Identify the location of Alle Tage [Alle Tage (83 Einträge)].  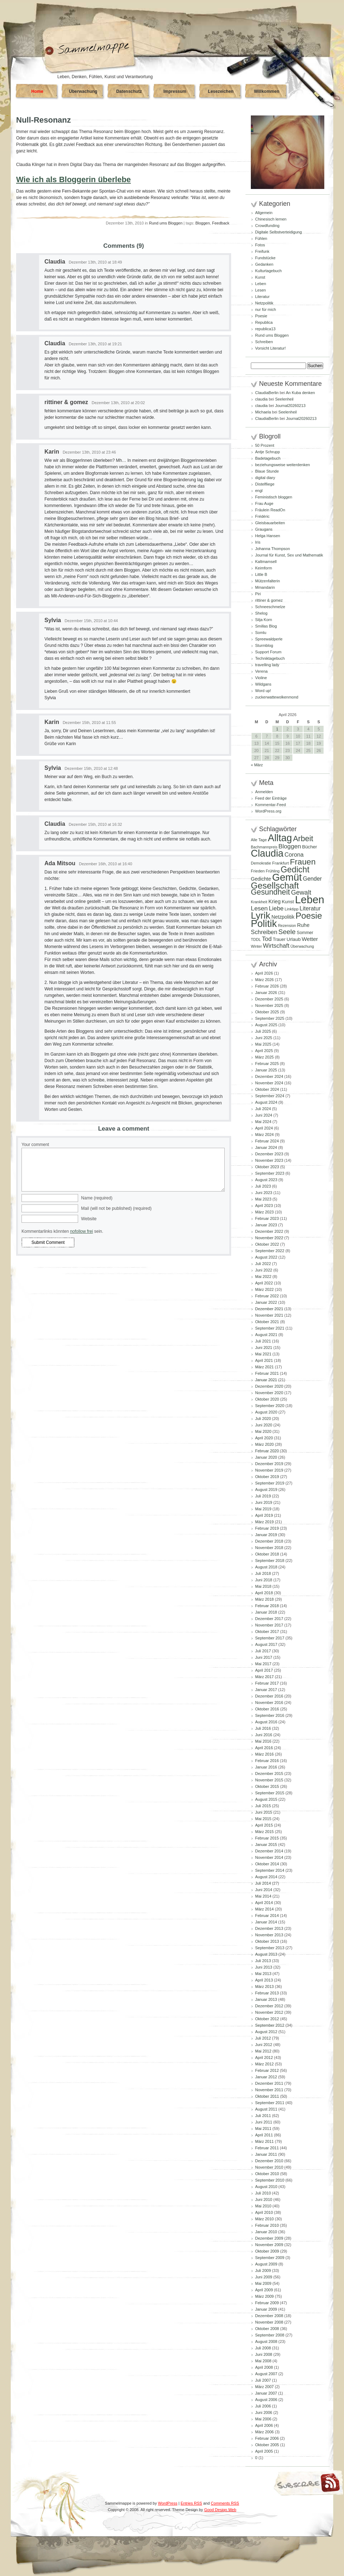
(259, 840).